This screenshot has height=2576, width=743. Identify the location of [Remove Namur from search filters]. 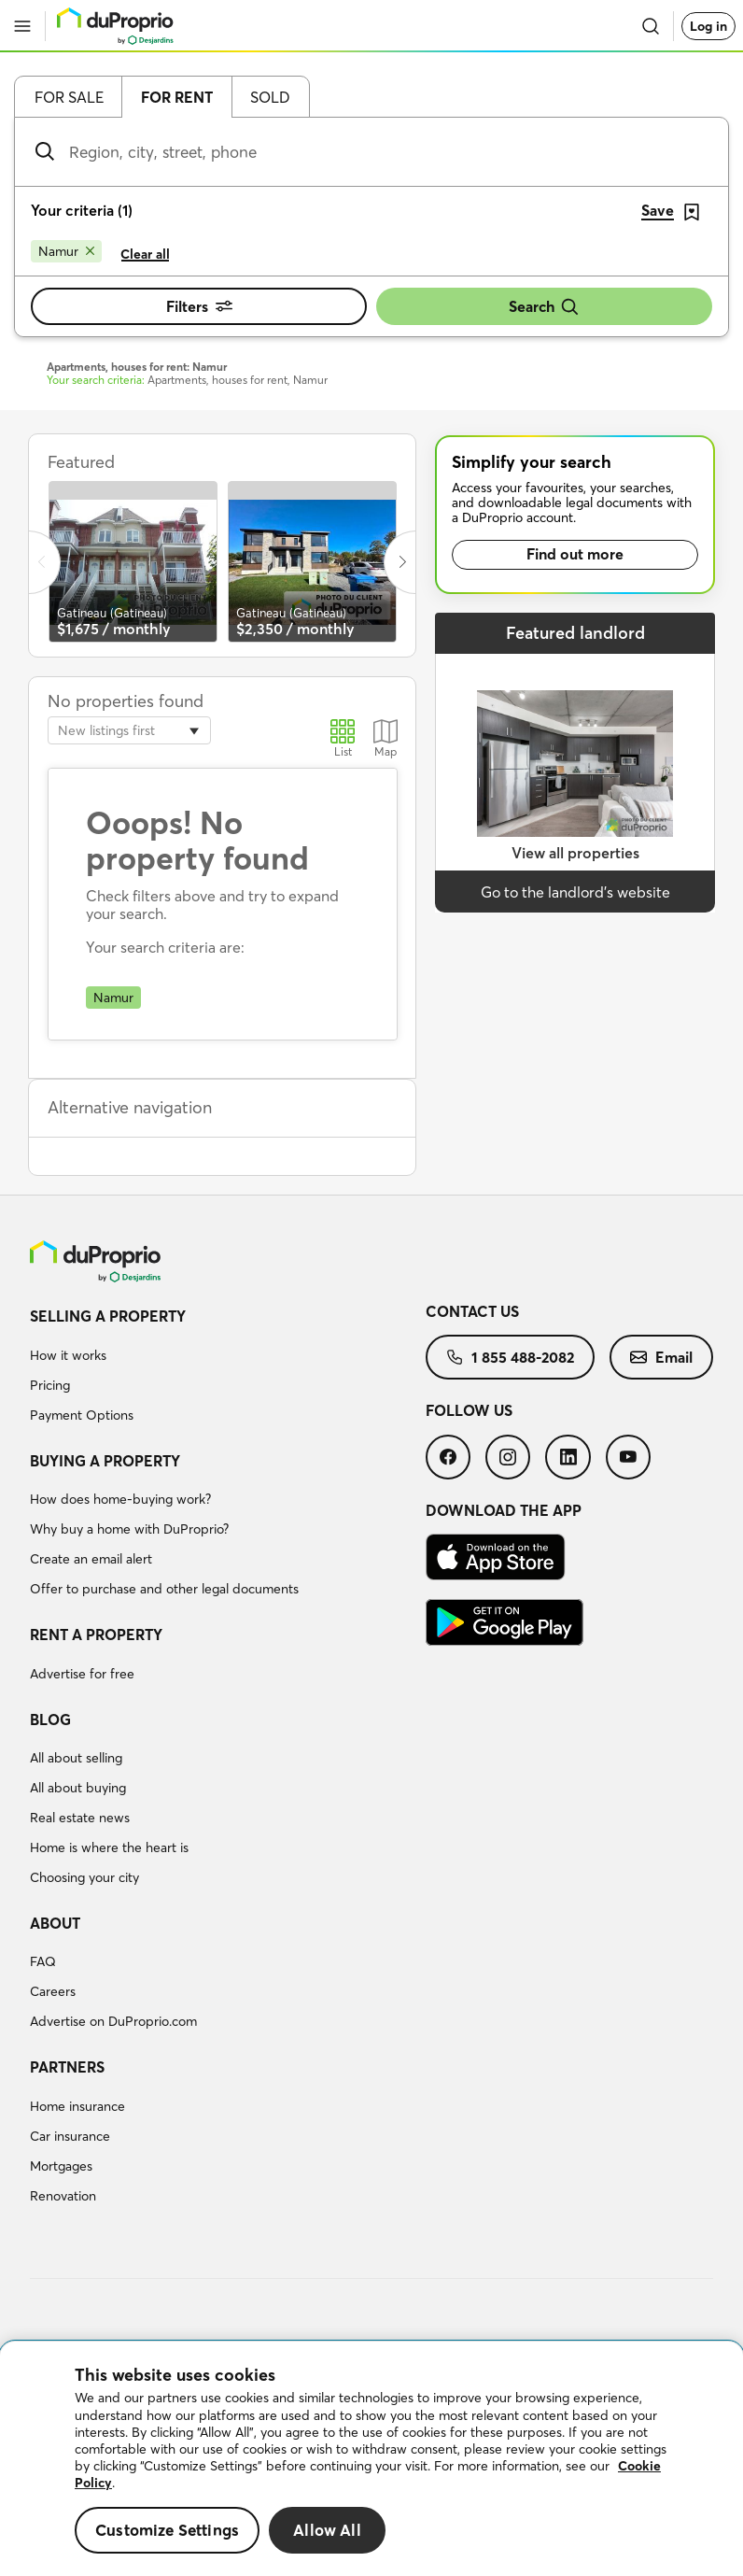
(66, 251).